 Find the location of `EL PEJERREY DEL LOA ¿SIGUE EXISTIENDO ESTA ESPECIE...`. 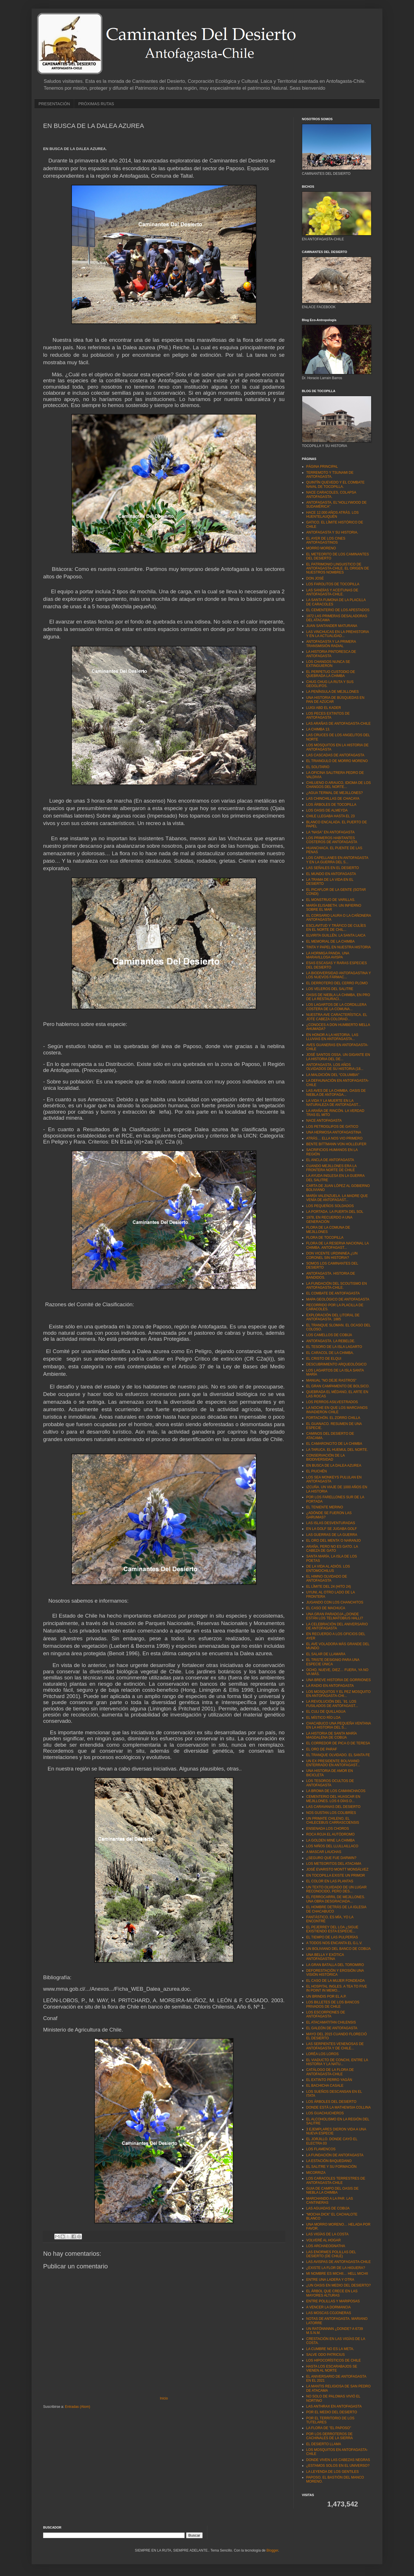

EL PEJERREY DEL LOA ¿SIGUE EXISTIENDO ESTA ESPECIE... is located at coordinates (332, 1929).